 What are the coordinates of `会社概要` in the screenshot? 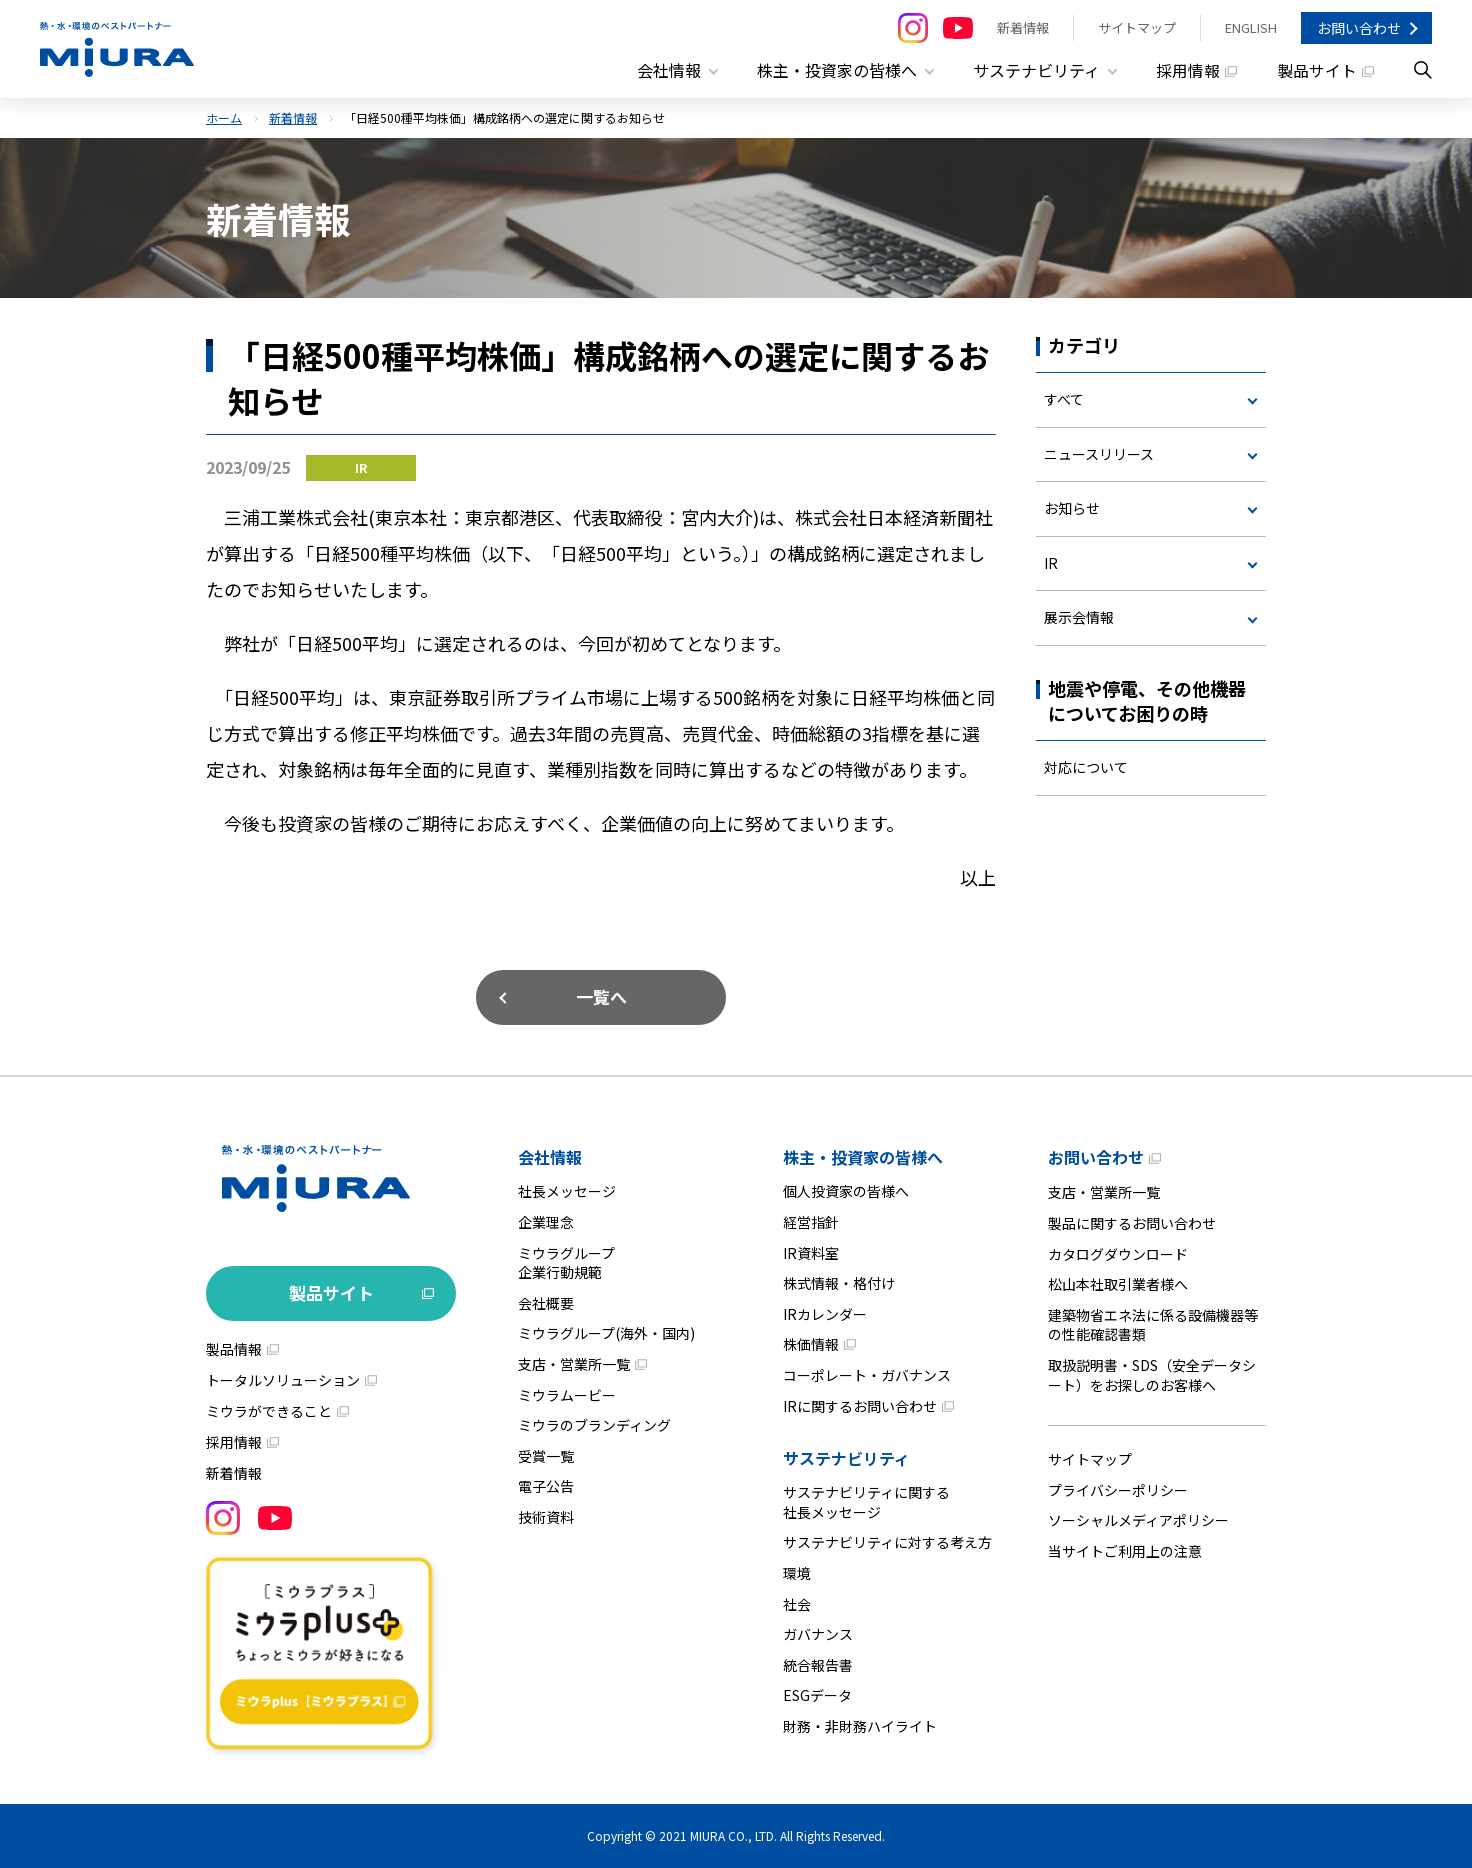 It's located at (546, 1303).